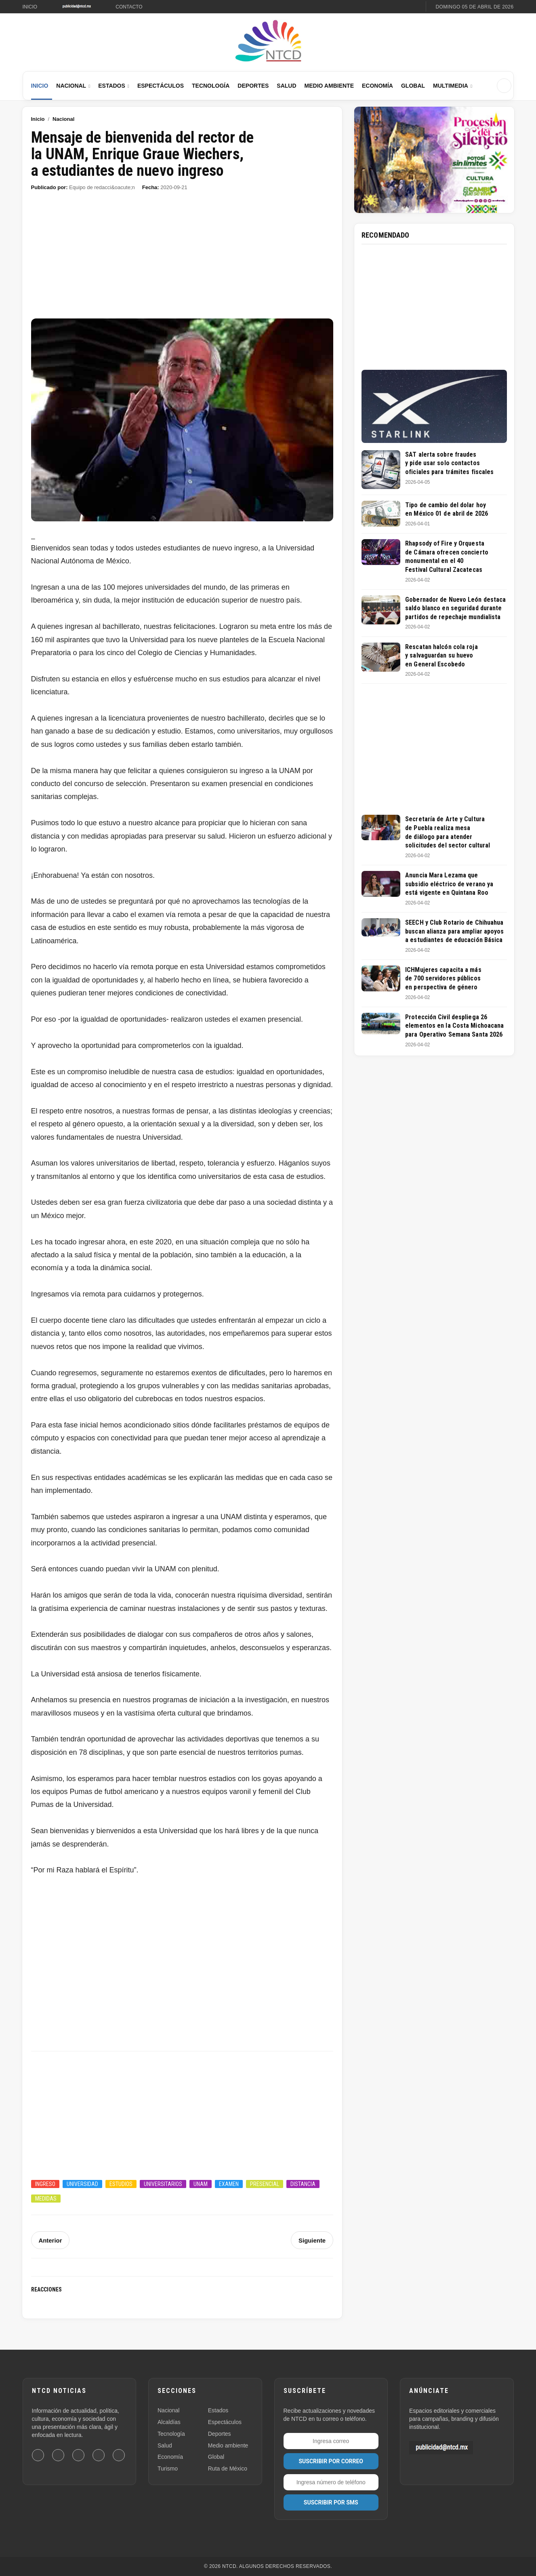 The width and height of the screenshot is (536, 2576). What do you see at coordinates (200, 2184) in the screenshot?
I see `UNAM` at bounding box center [200, 2184].